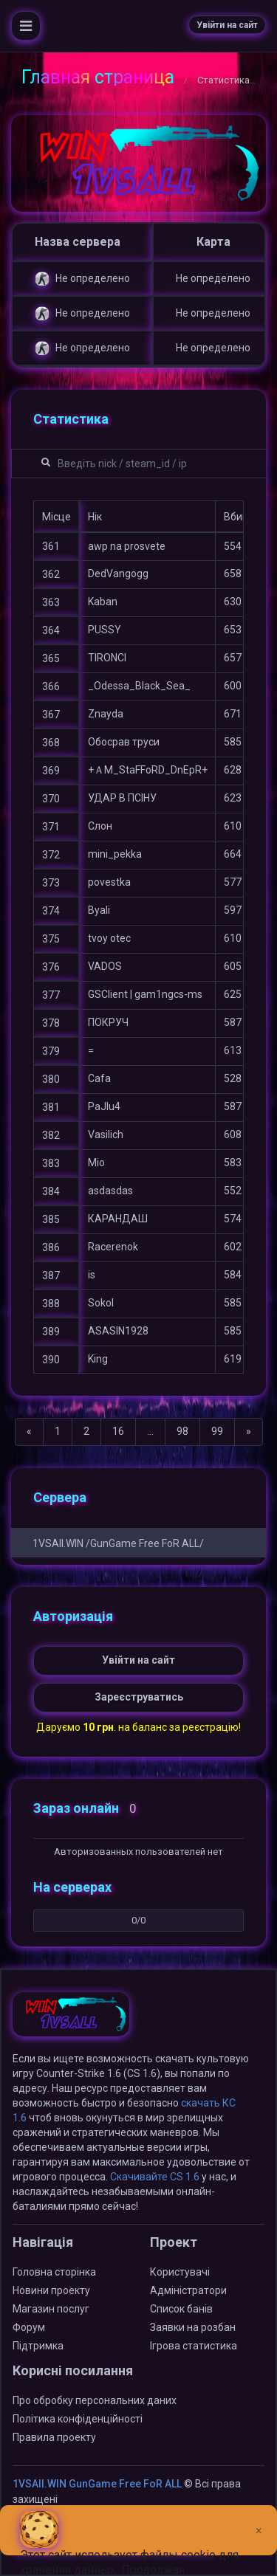 This screenshot has height=2576, width=277. What do you see at coordinates (51, 2309) in the screenshot?
I see `Магазин послуг` at bounding box center [51, 2309].